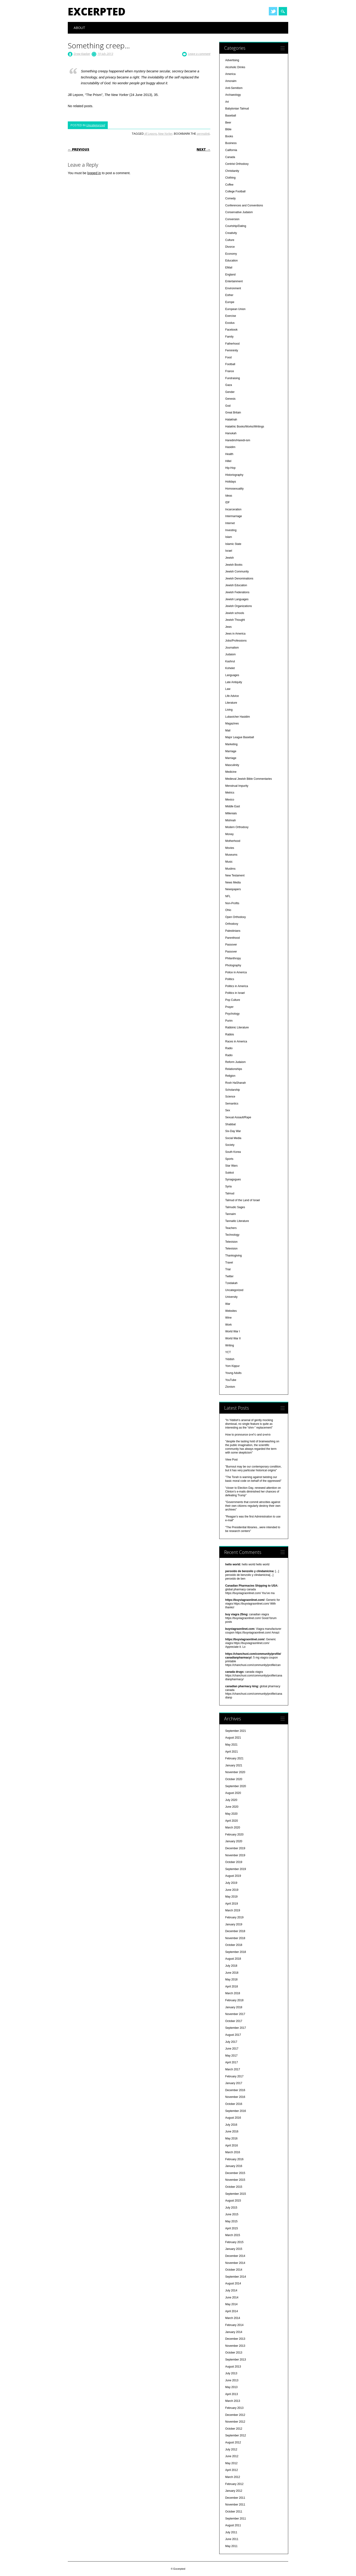 The width and height of the screenshot is (356, 2576). I want to click on Clothing, so click(230, 177).